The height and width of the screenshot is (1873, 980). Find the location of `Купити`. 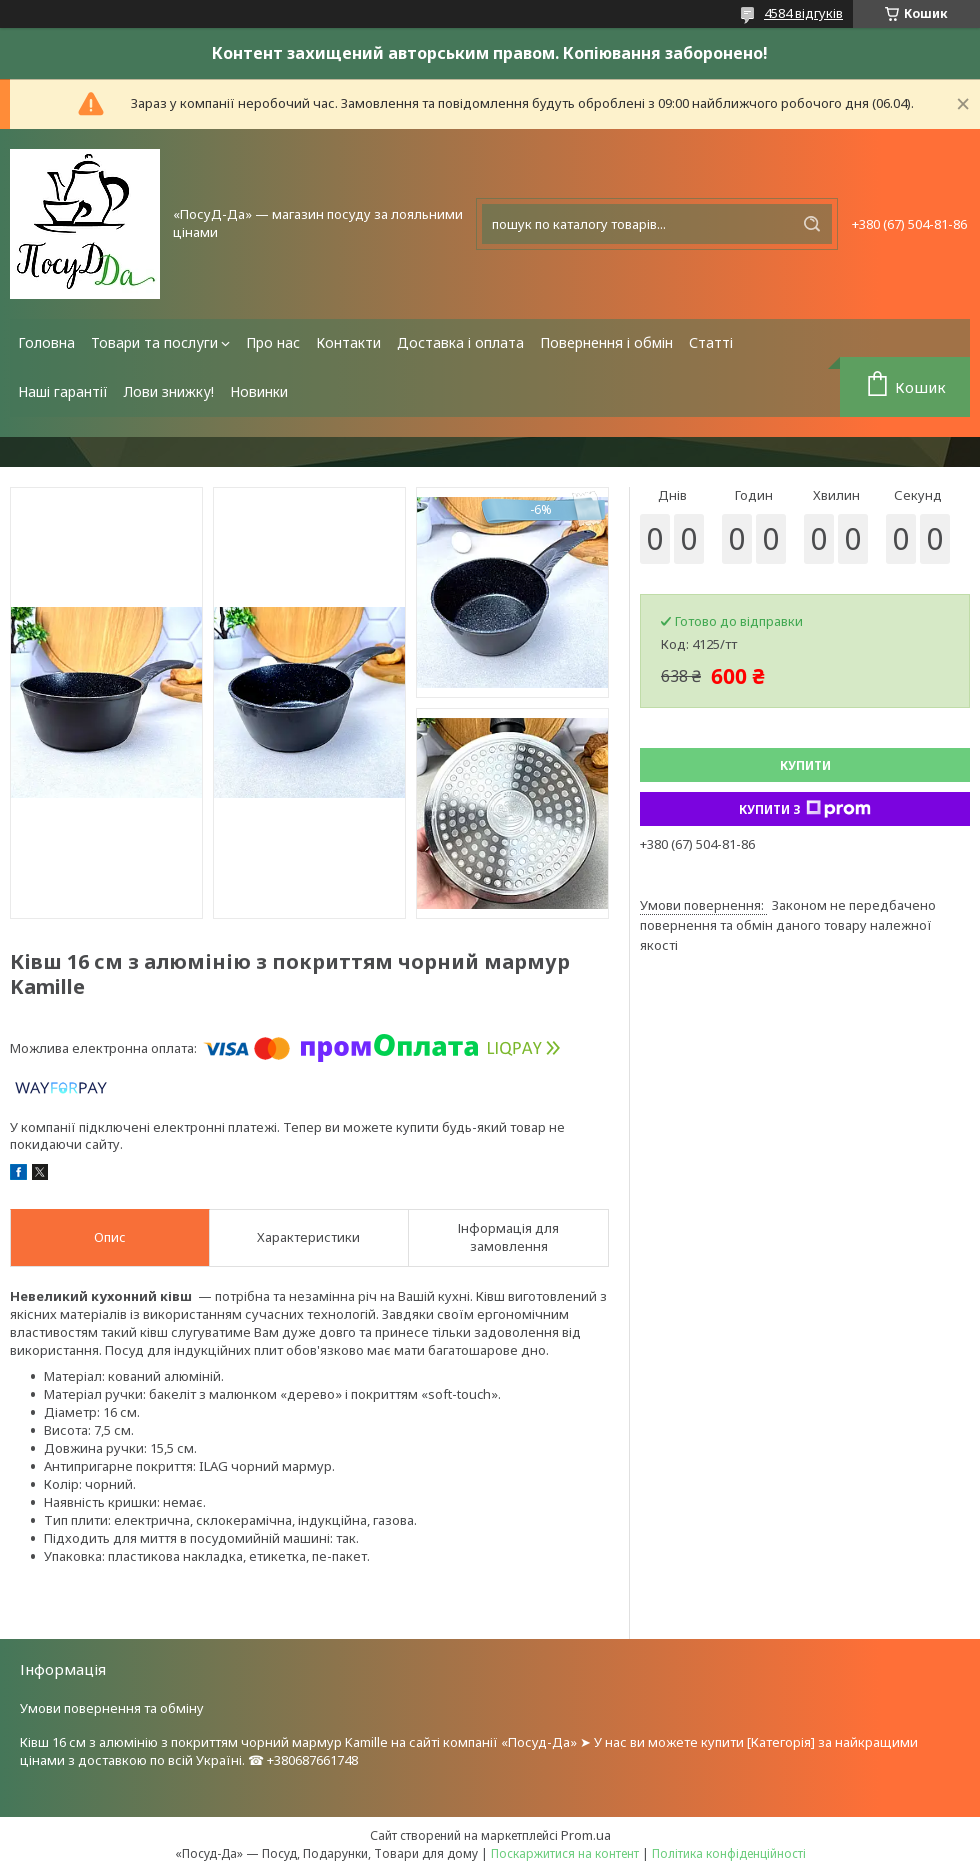

Купити is located at coordinates (805, 765).